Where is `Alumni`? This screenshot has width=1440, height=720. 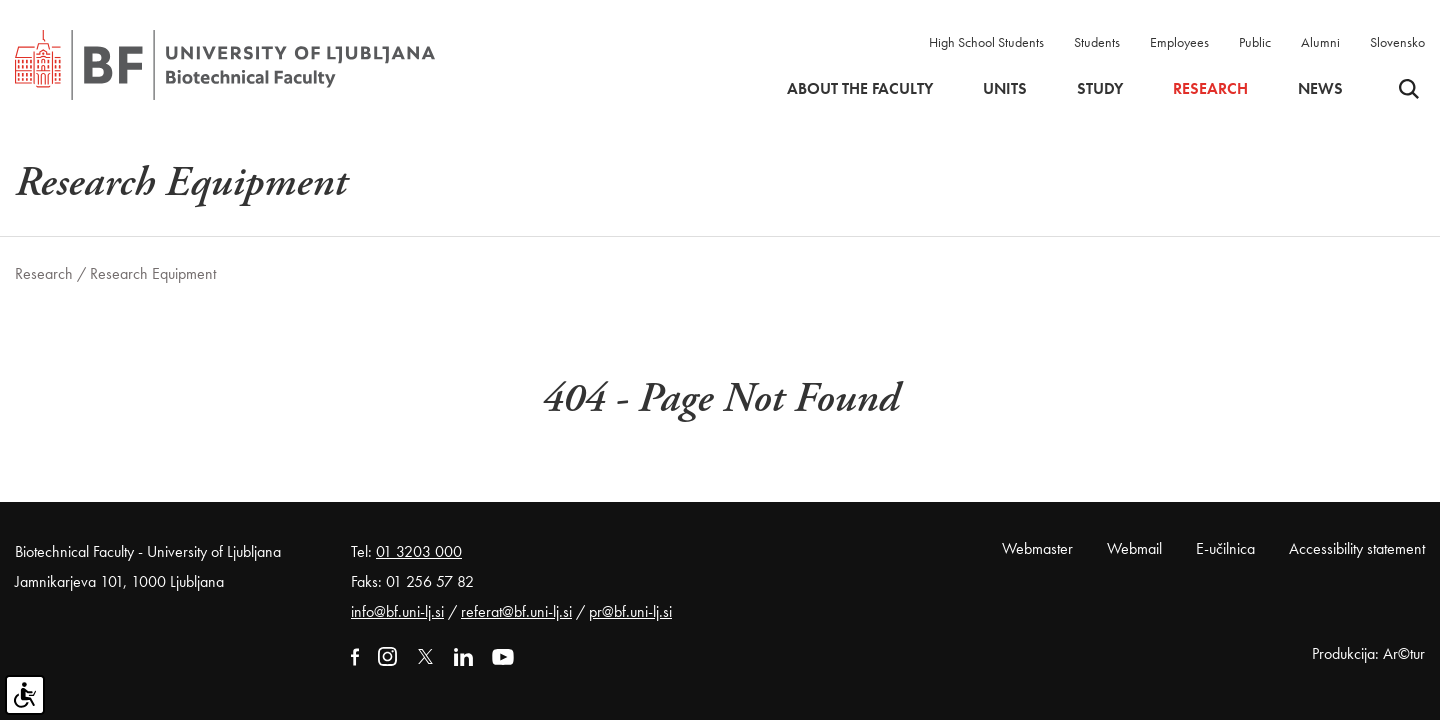
Alumni is located at coordinates (1320, 42).